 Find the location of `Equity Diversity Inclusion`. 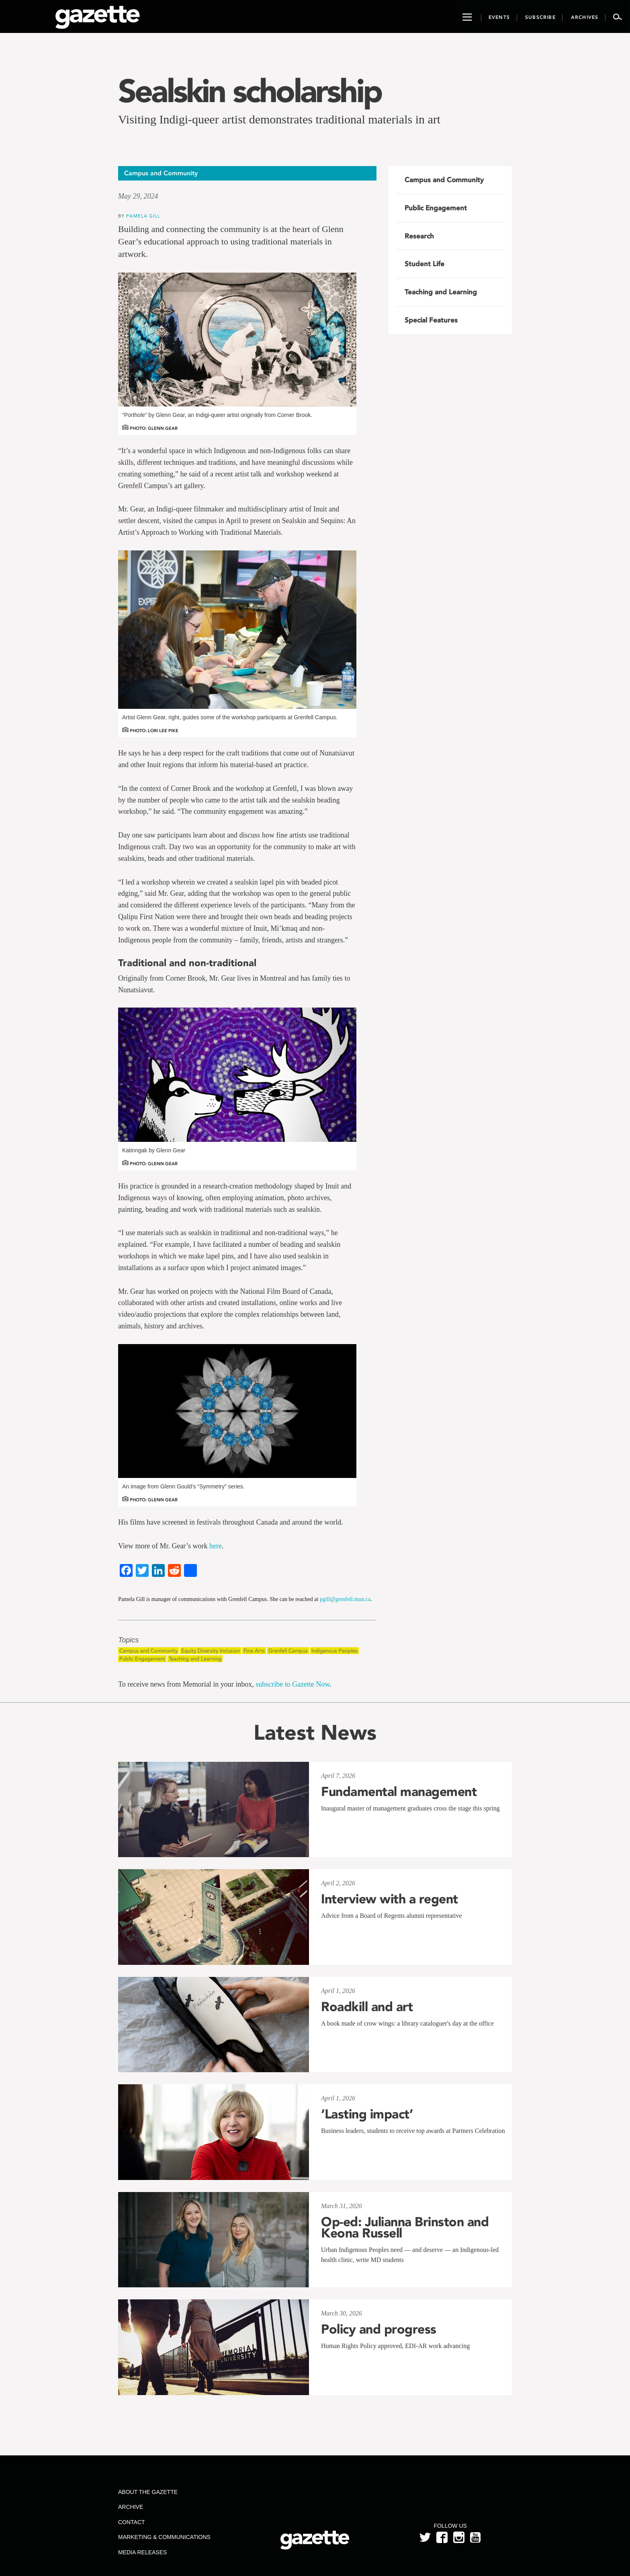

Equity Diversity Inclusion is located at coordinates (210, 1651).